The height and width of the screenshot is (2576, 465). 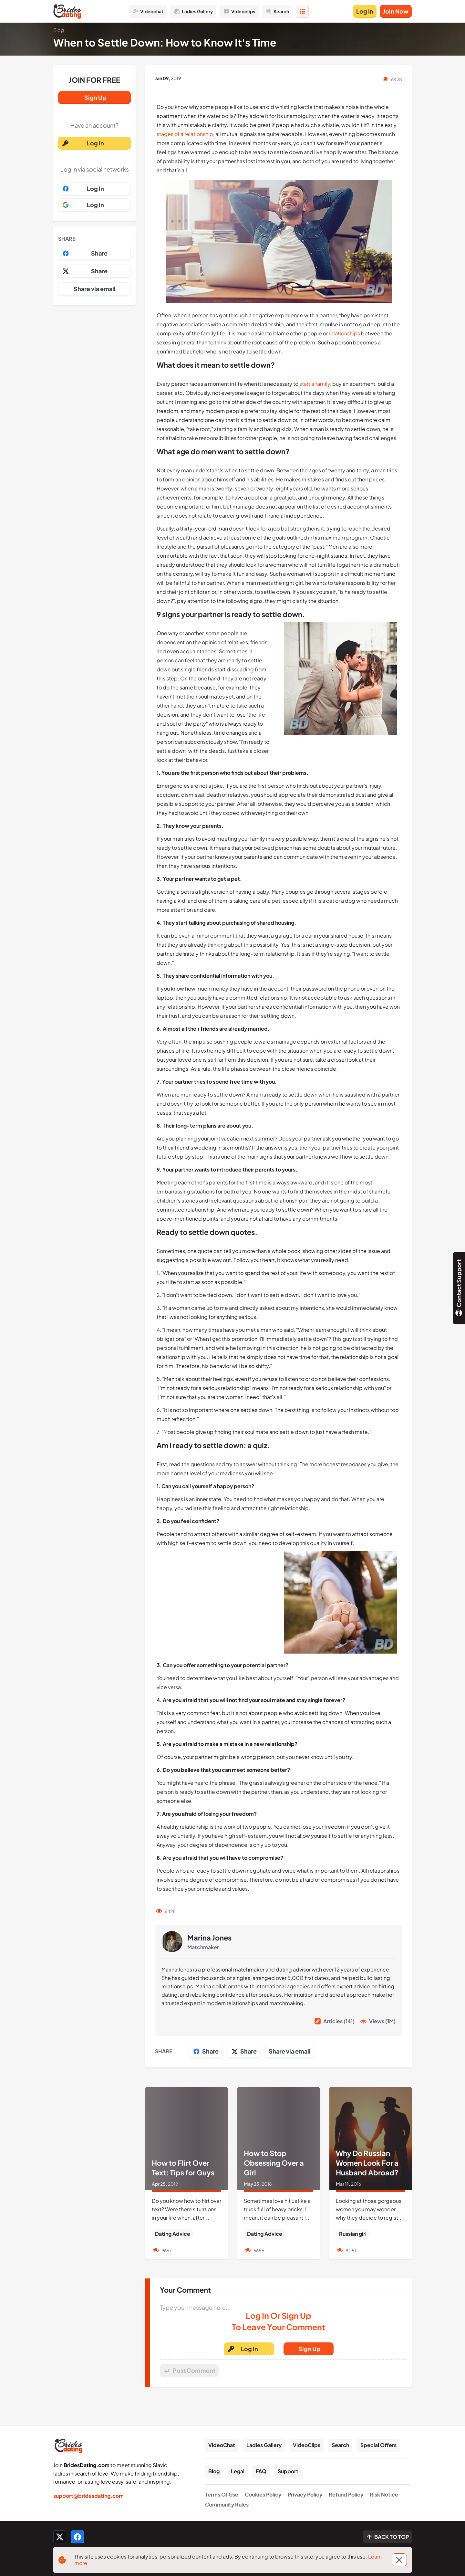 What do you see at coordinates (314, 383) in the screenshot?
I see `start a family` at bounding box center [314, 383].